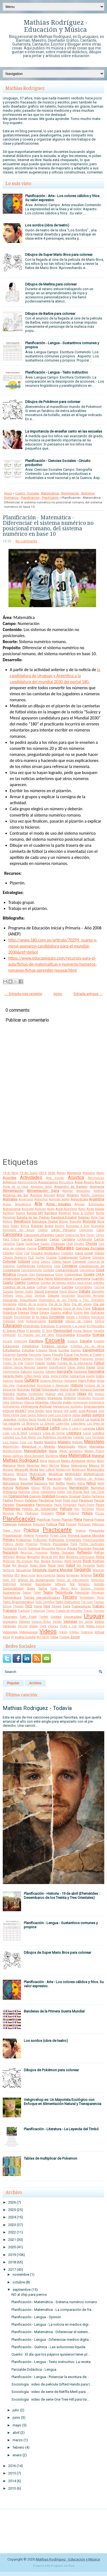 The width and height of the screenshot is (107, 2576). Describe the element at coordinates (18, 1606) in the screenshot. I see `Threads` at that location.